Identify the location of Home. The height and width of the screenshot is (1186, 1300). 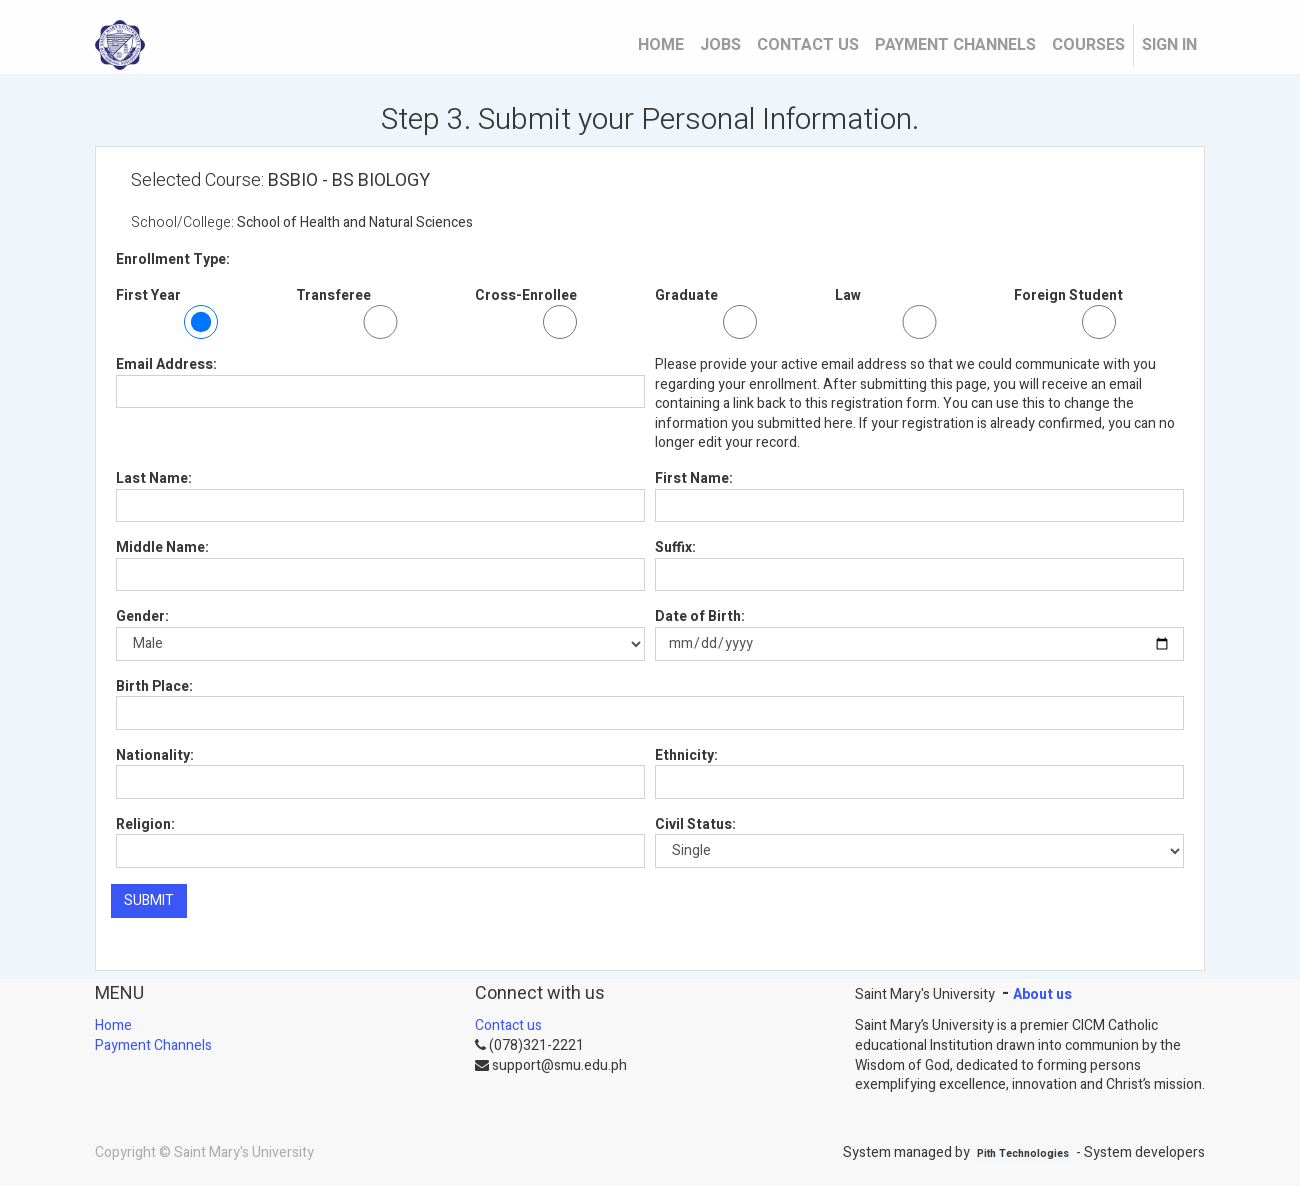
(113, 1025).